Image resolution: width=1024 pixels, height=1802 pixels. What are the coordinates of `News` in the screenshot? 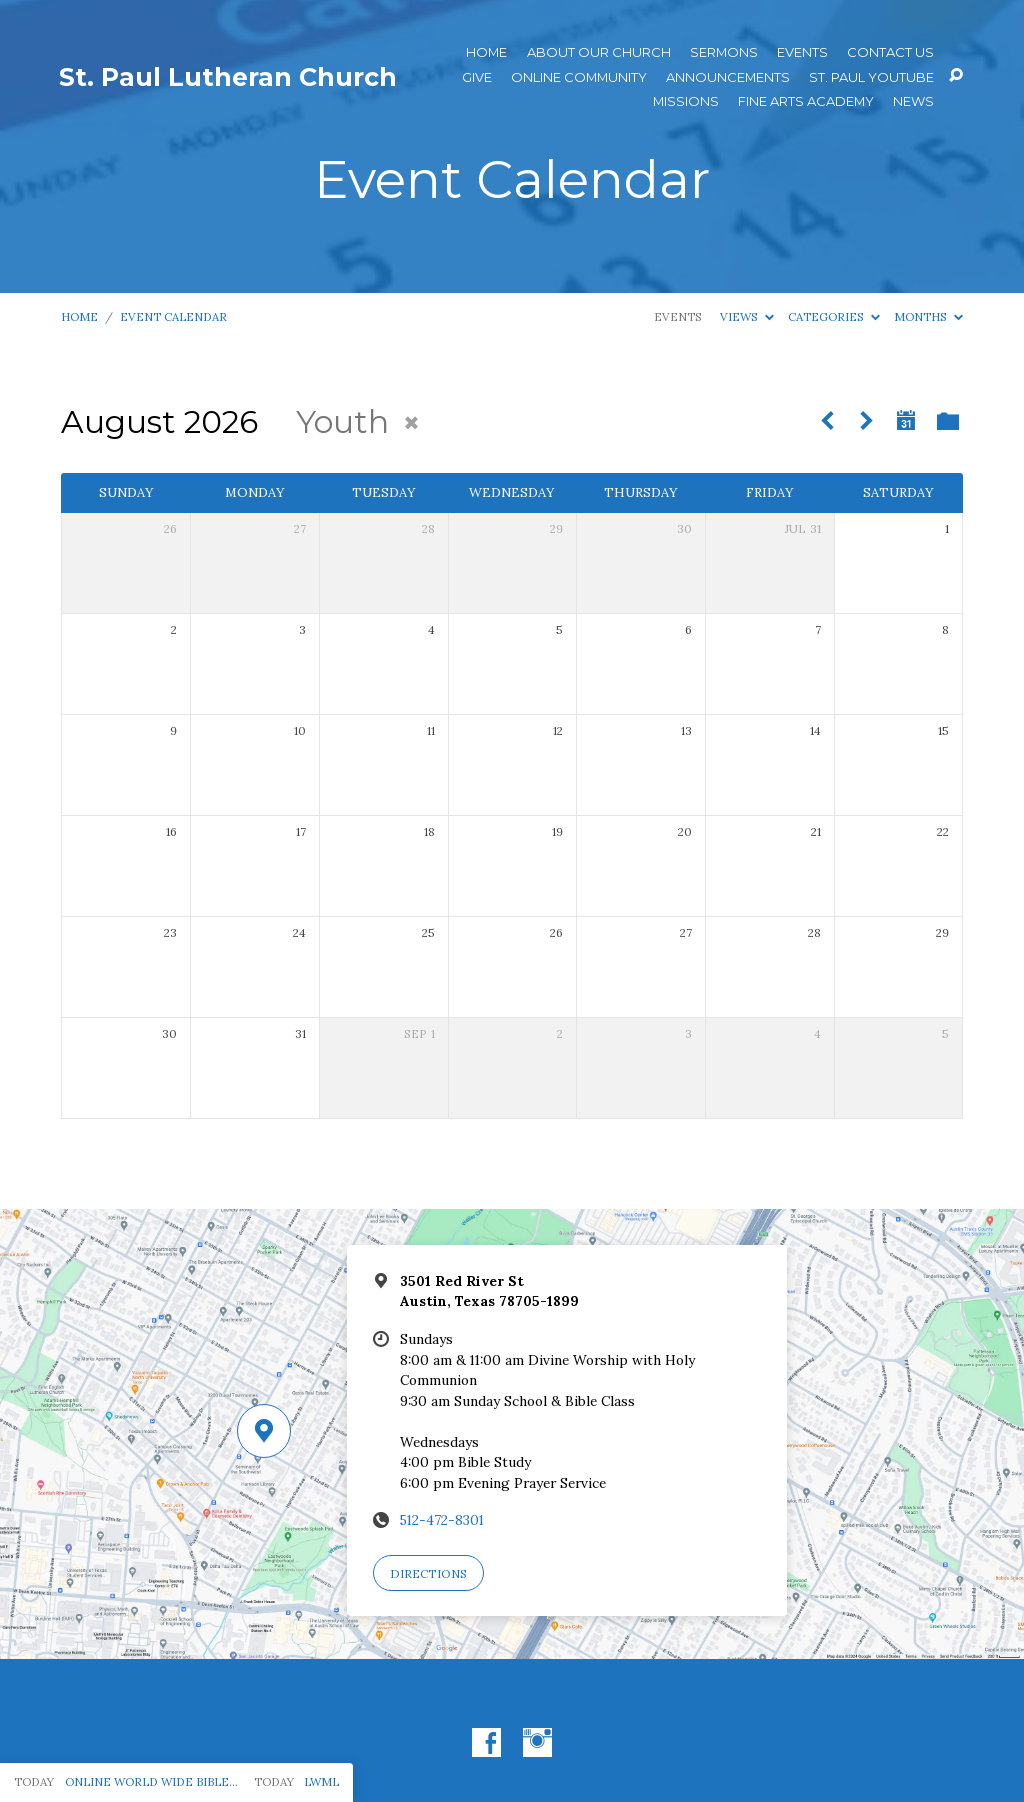 It's located at (913, 101).